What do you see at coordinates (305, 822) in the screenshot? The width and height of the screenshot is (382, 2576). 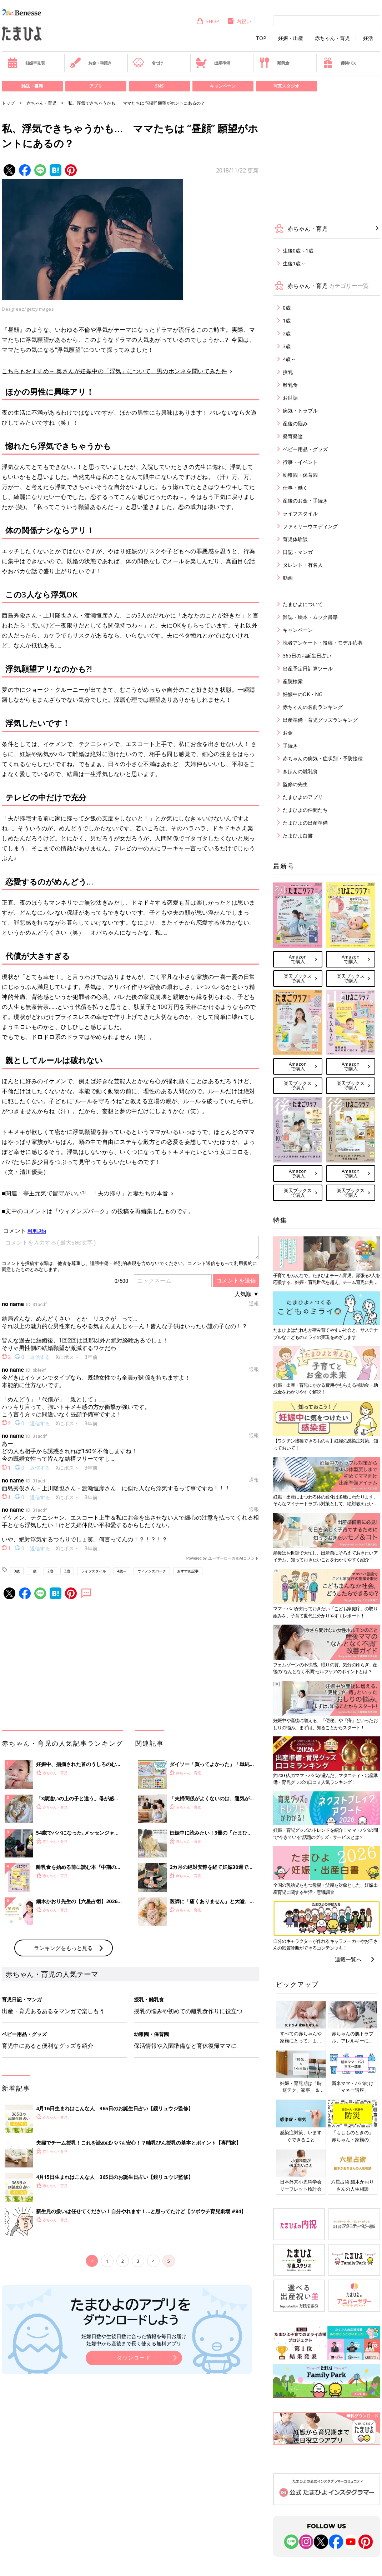 I see `たまひよの出産準備` at bounding box center [305, 822].